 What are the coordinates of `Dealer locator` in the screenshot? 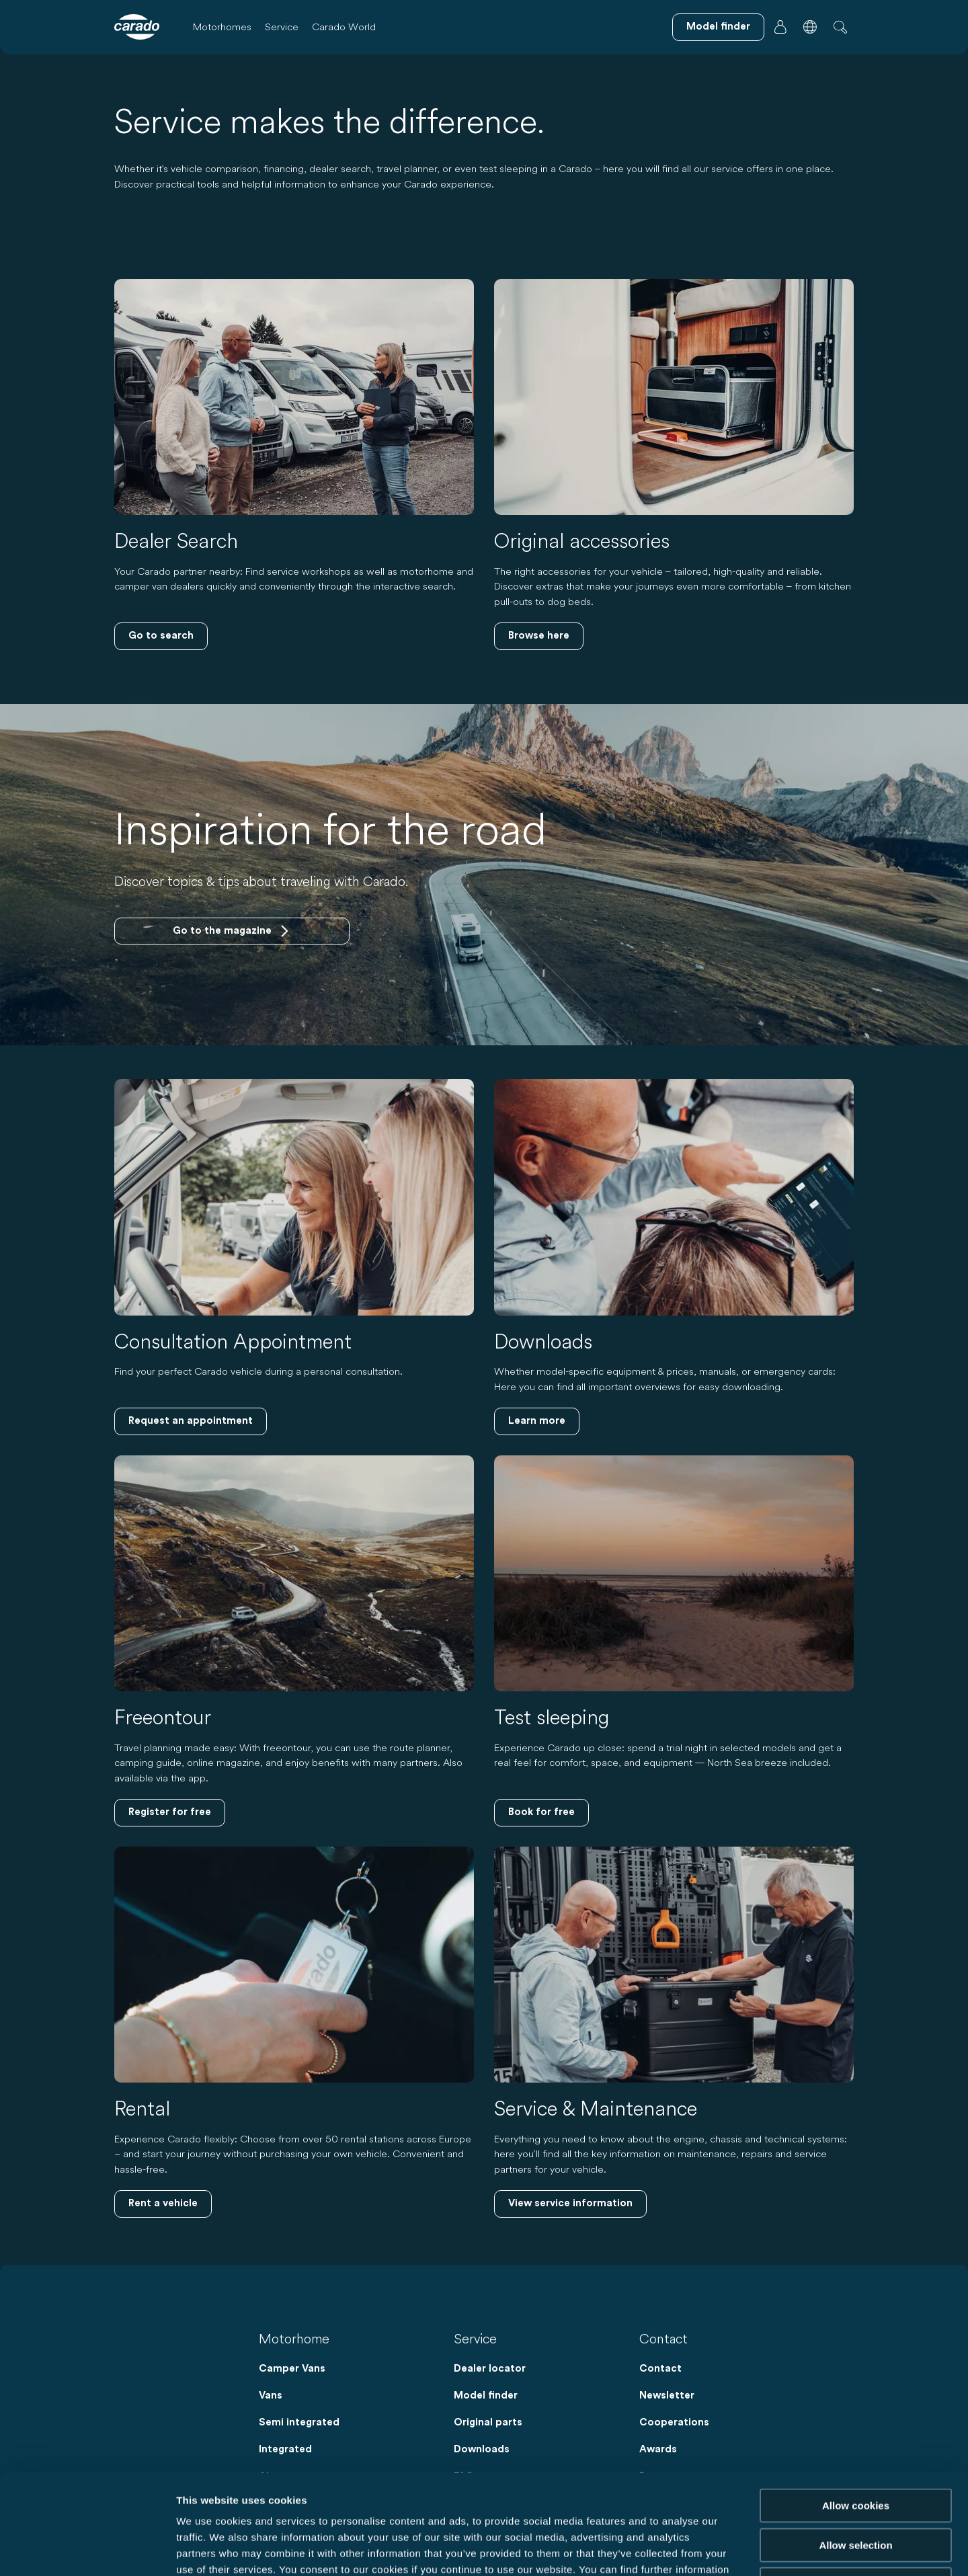 It's located at (490, 2369).